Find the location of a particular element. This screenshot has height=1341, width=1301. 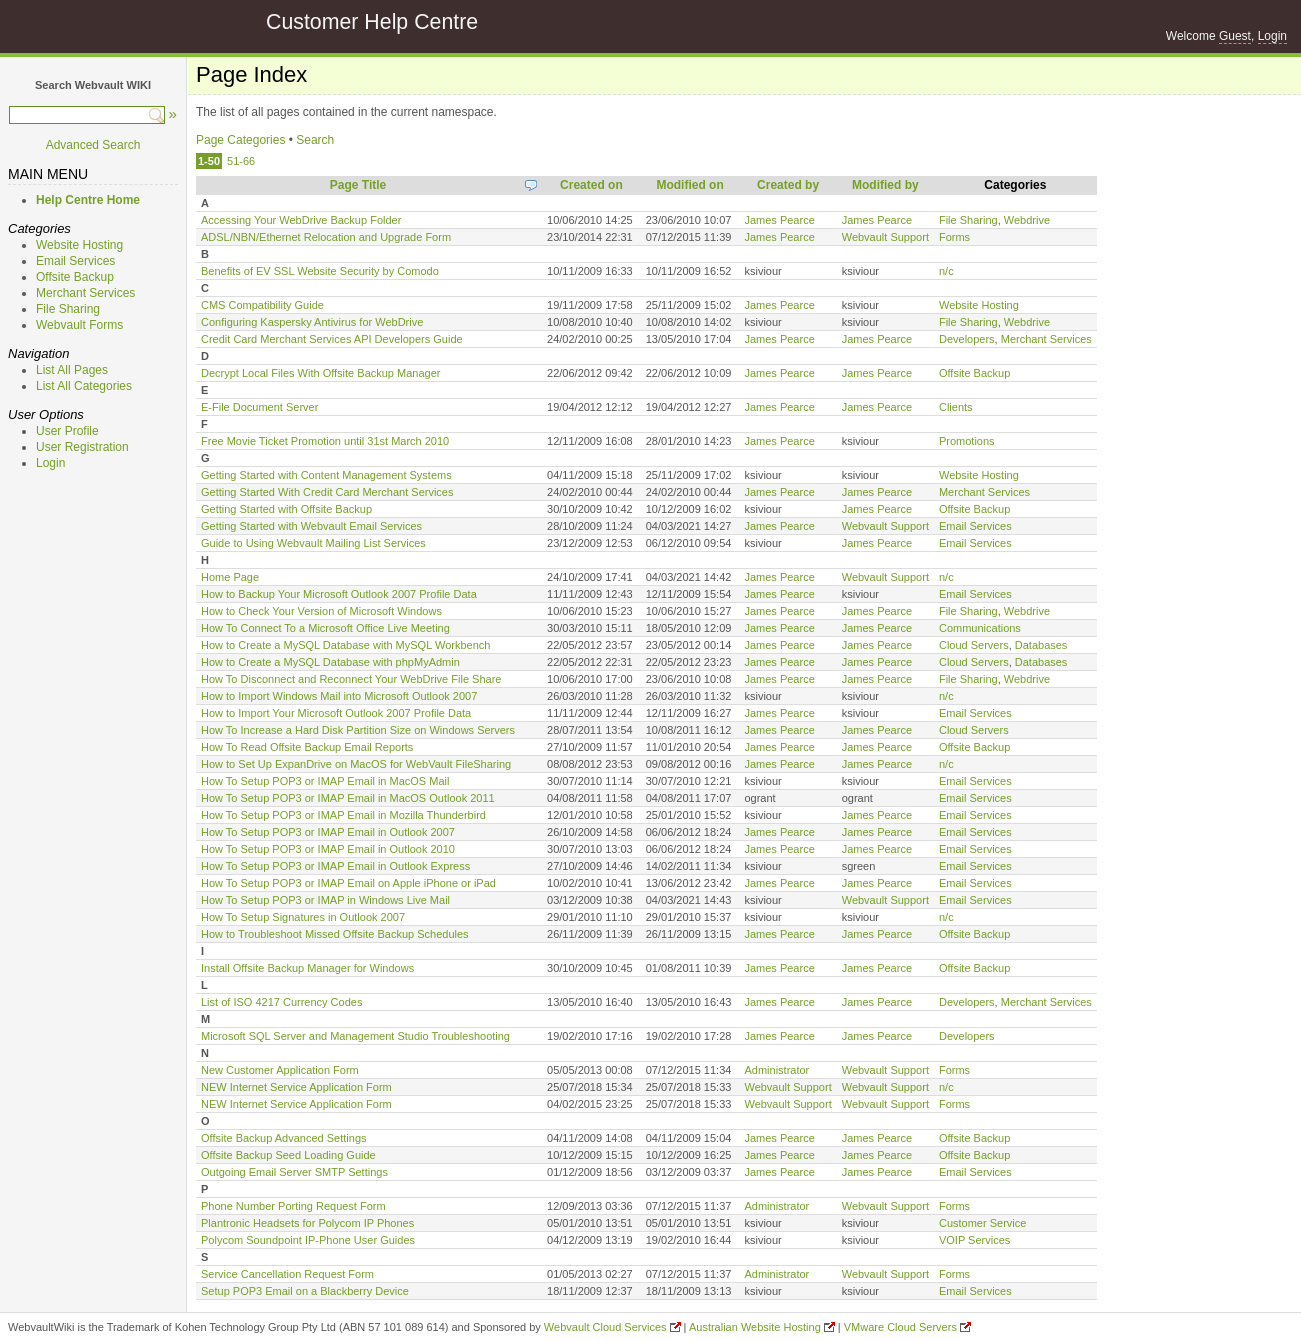

How To Setup POP3 or IMAP Email in Outlook Express is located at coordinates (335, 866).